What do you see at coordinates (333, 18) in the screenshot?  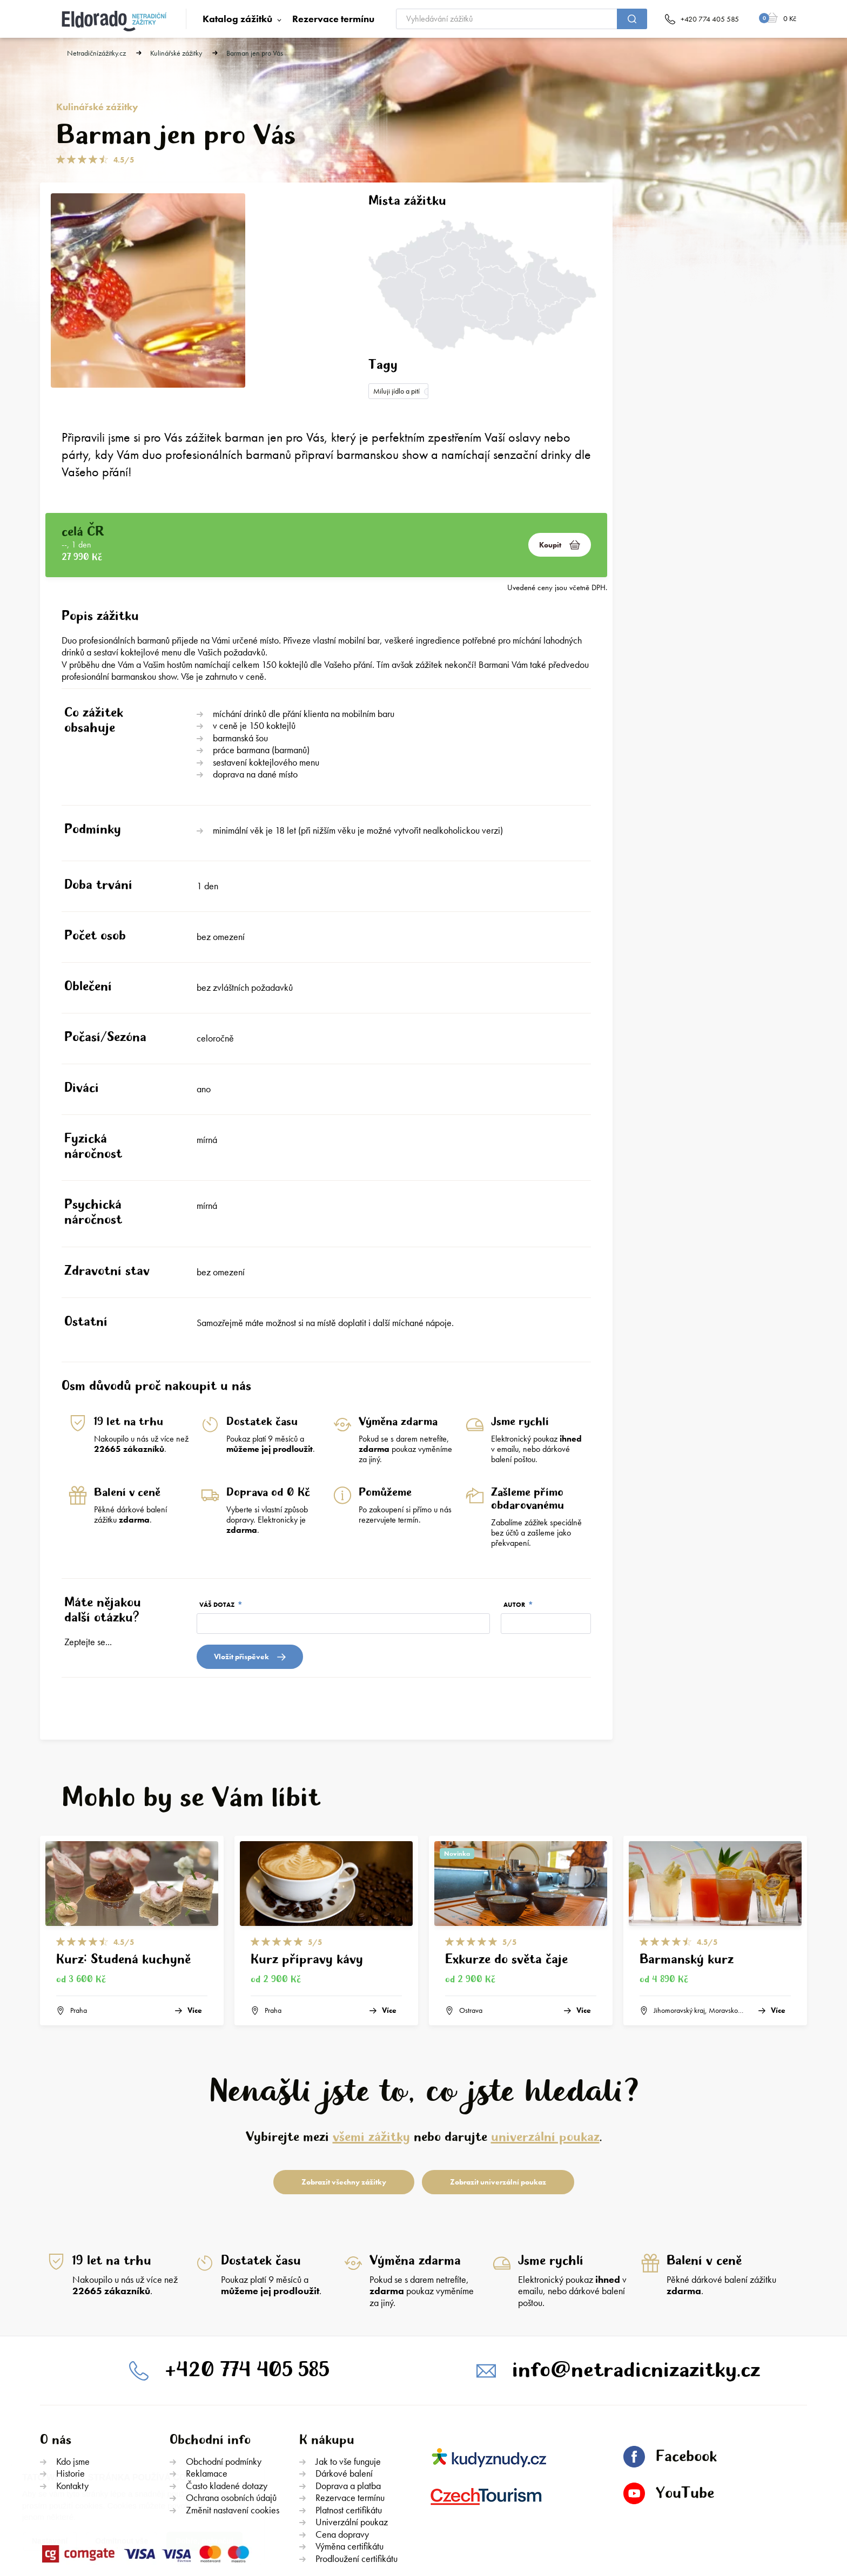 I see `Rezervace termínu` at bounding box center [333, 18].